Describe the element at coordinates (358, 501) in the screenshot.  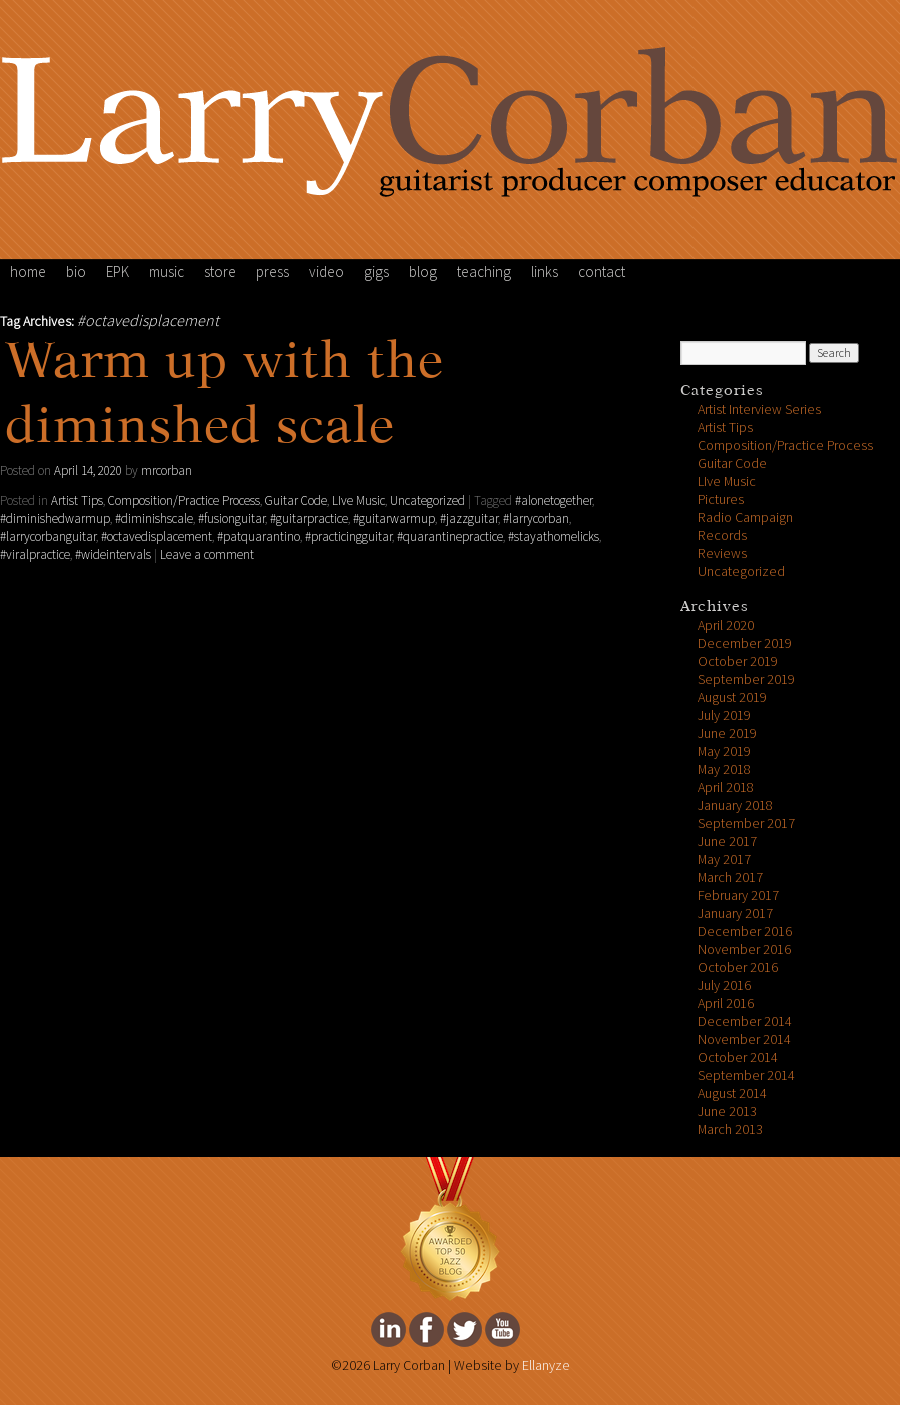
I see `LIve Music` at that location.